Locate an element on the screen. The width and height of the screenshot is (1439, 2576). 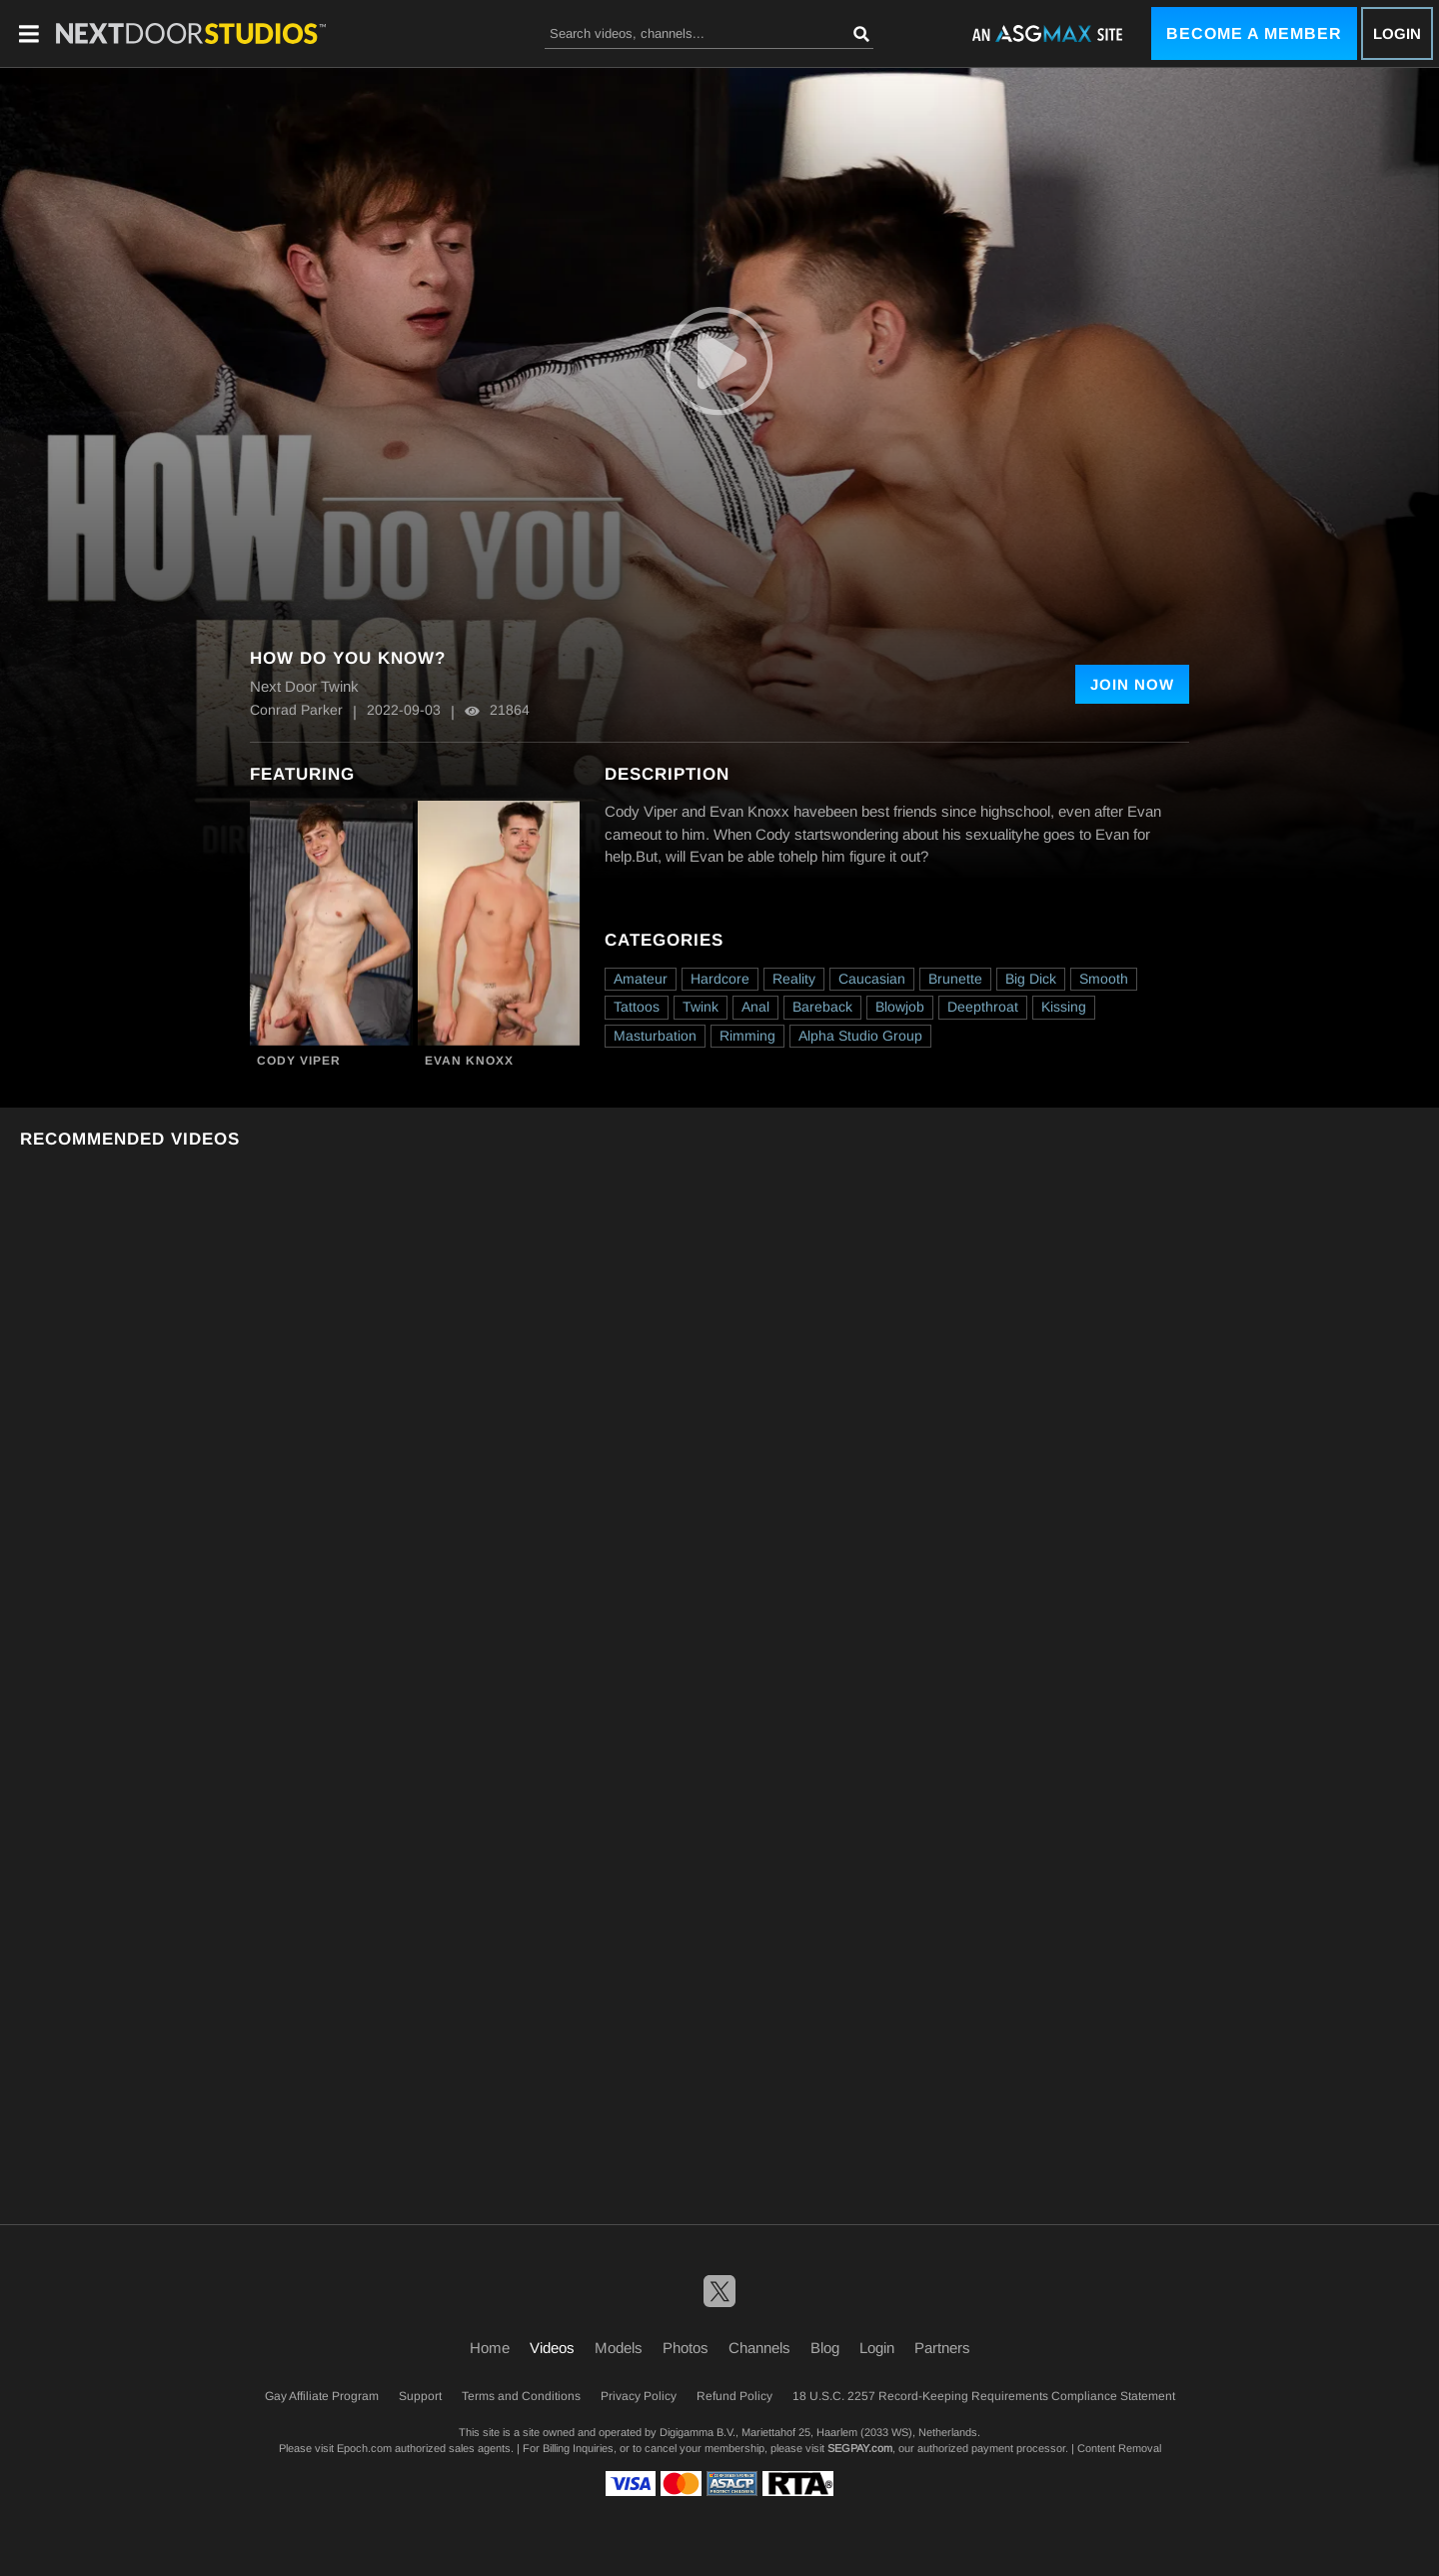
Smooth is located at coordinates (1103, 979).